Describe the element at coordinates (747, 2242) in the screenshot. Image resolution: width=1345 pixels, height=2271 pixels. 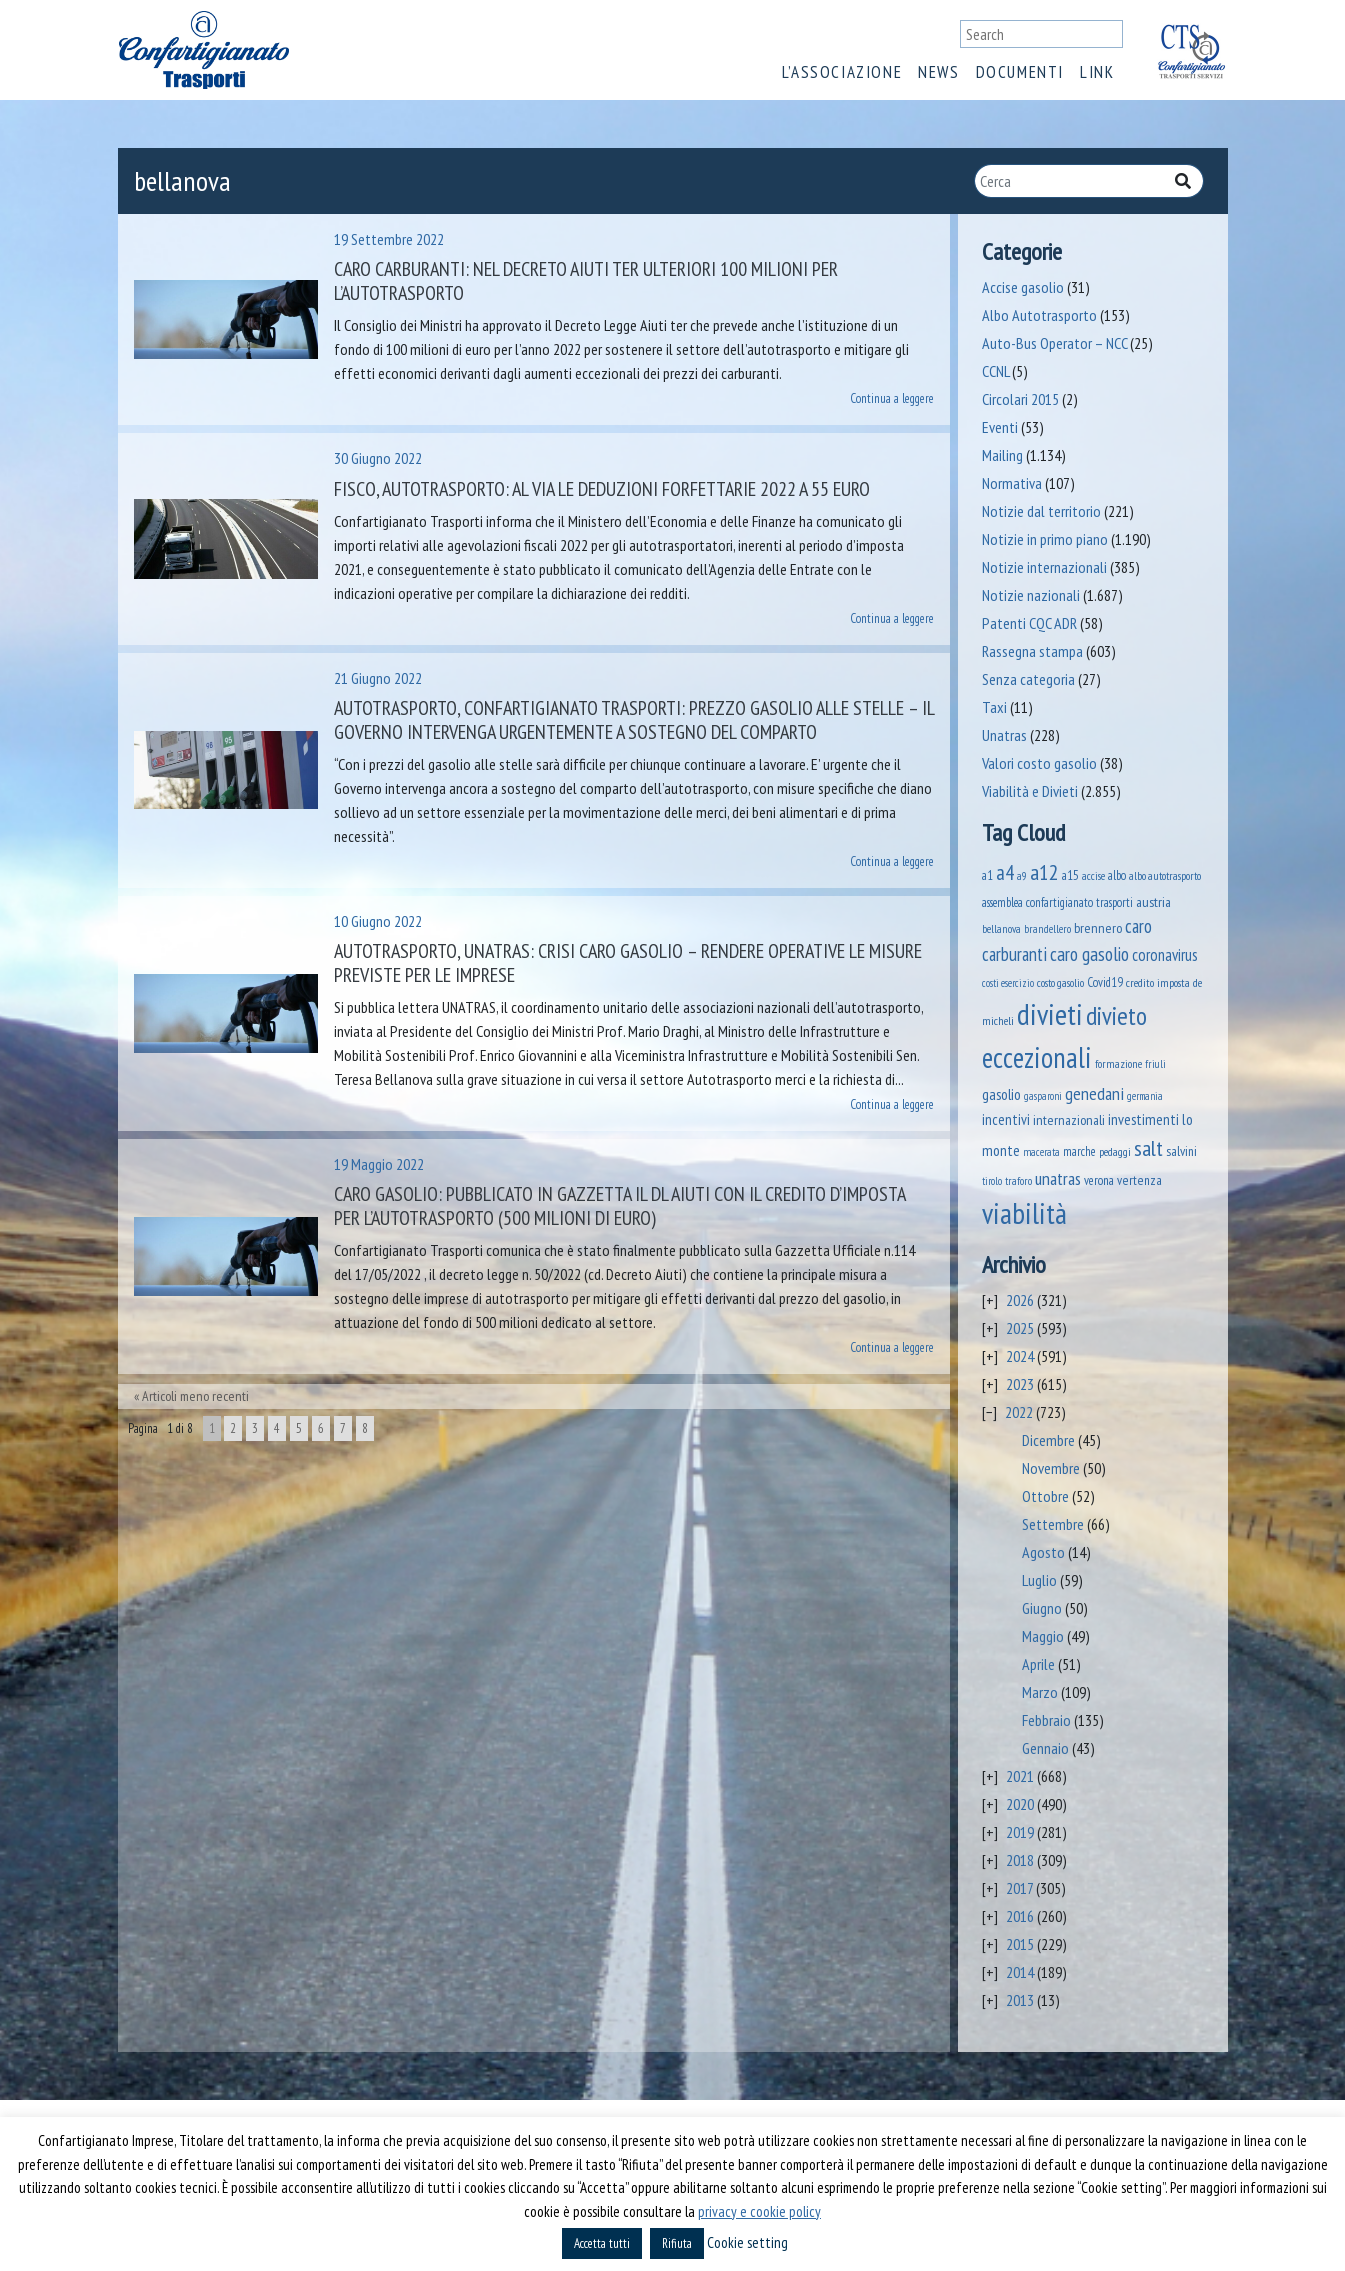
I see `Cookie setting [button]` at that location.